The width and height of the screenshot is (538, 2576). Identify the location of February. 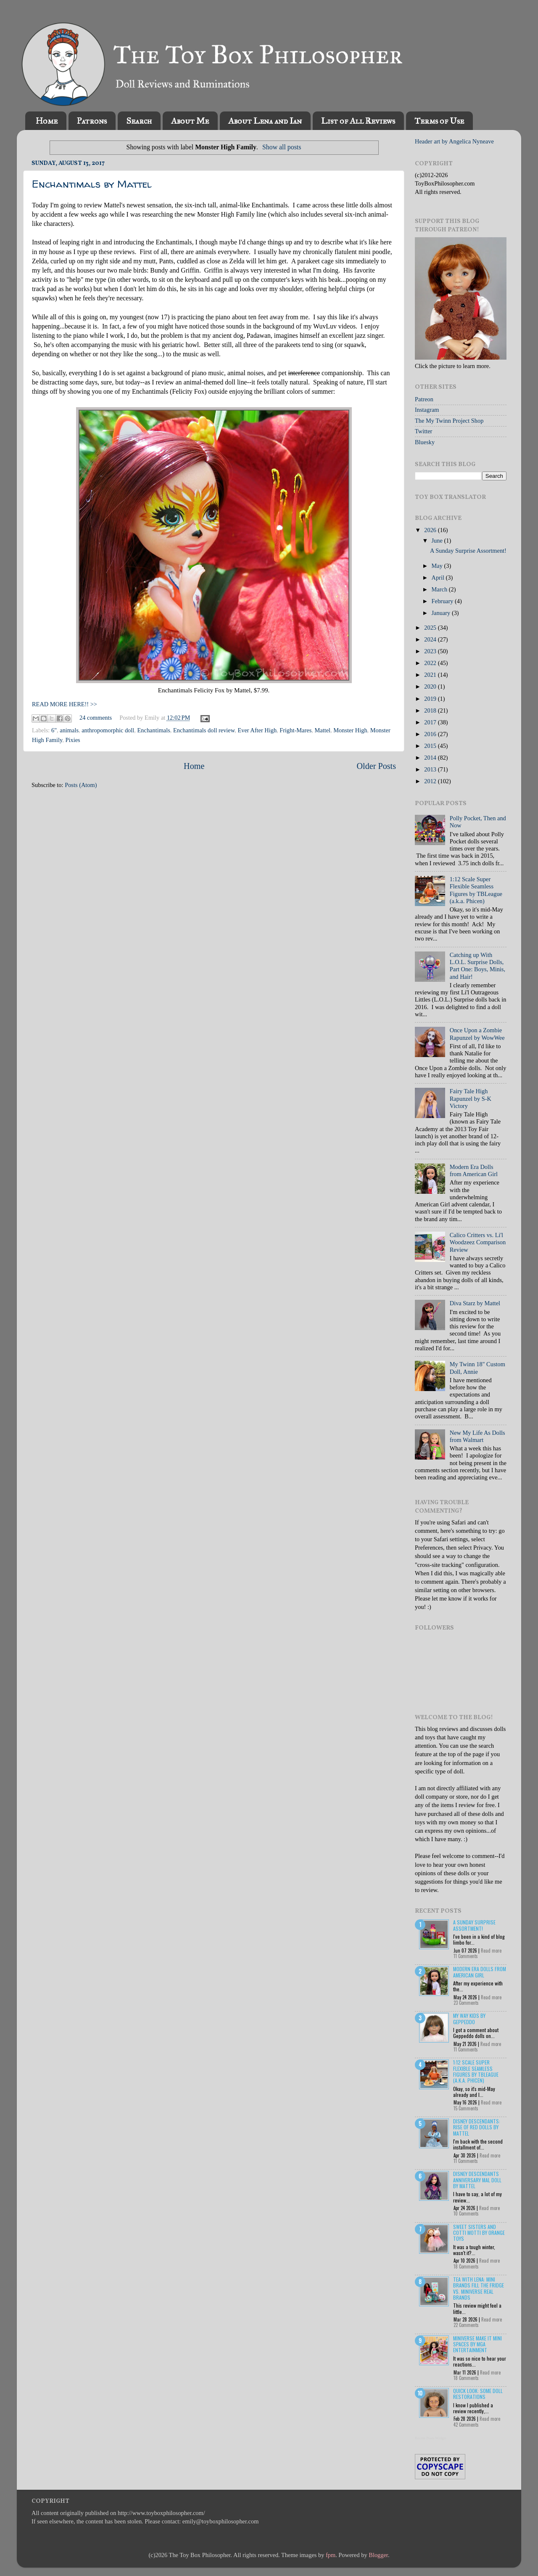
(443, 601).